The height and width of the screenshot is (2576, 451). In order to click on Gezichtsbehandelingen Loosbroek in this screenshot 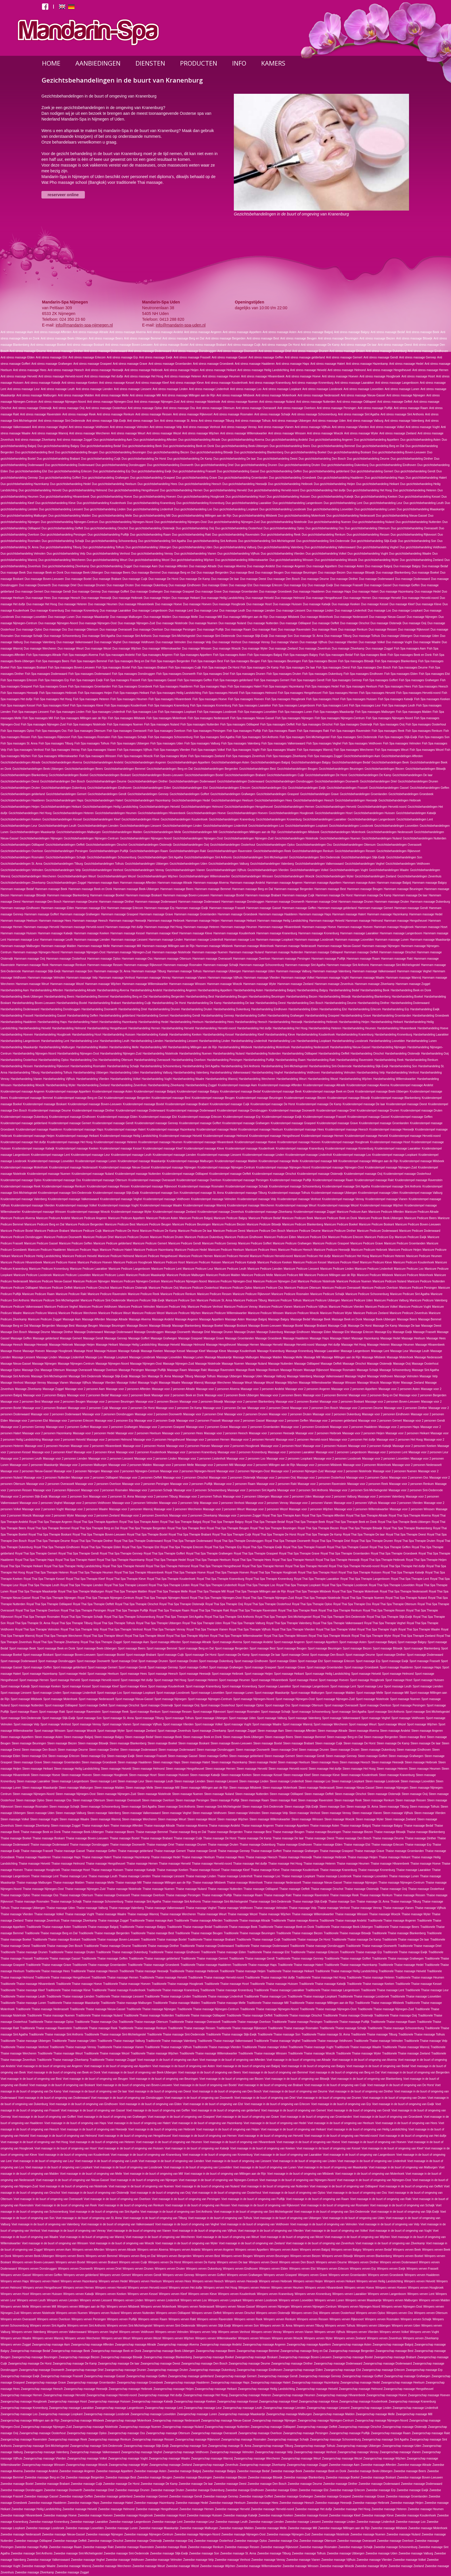, I will do `click(351, 825)`.